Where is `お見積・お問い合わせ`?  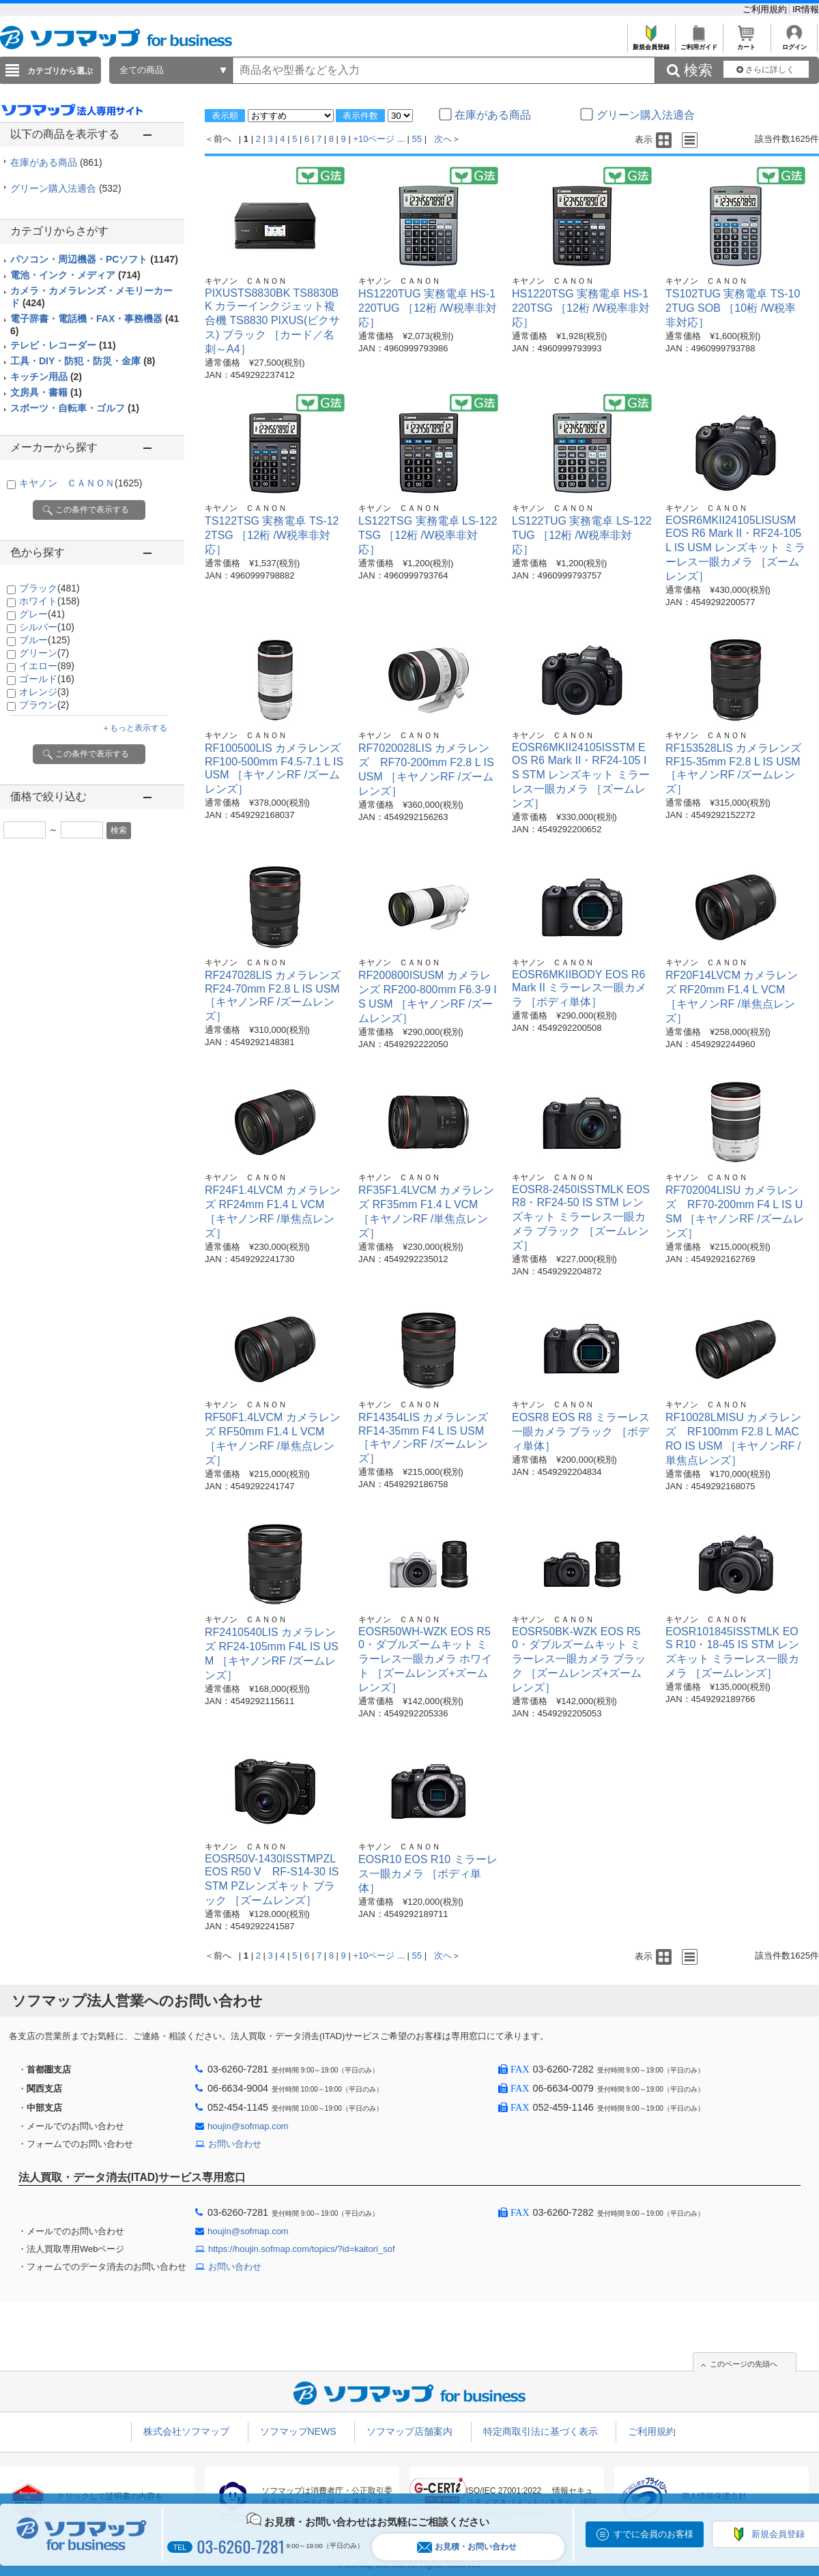 お見積・お問い合わせ is located at coordinates (467, 2547).